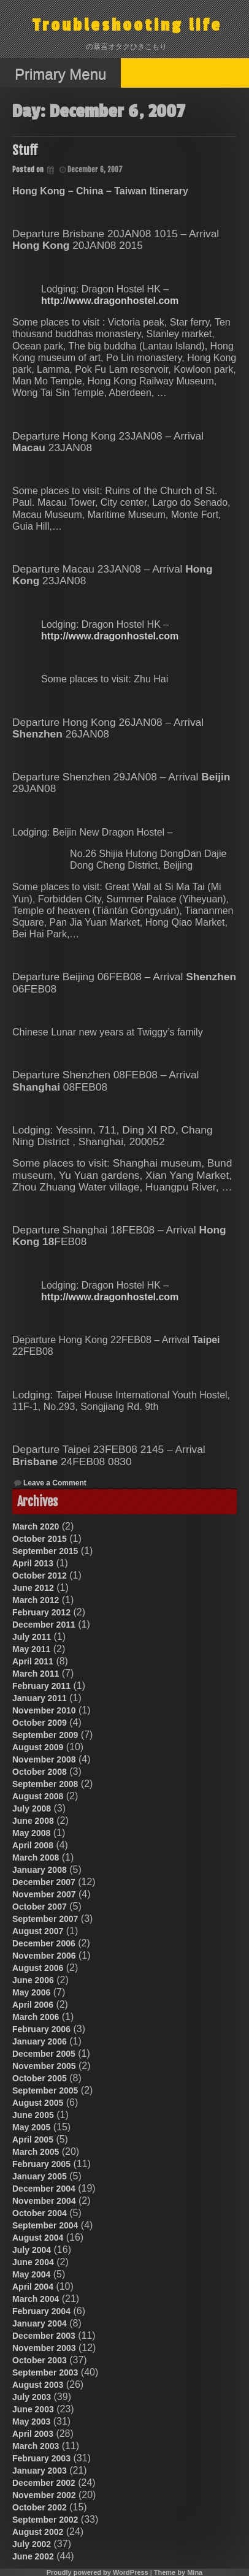 Image resolution: width=249 pixels, height=2576 pixels. Describe the element at coordinates (31, 1637) in the screenshot. I see `July 2011` at that location.